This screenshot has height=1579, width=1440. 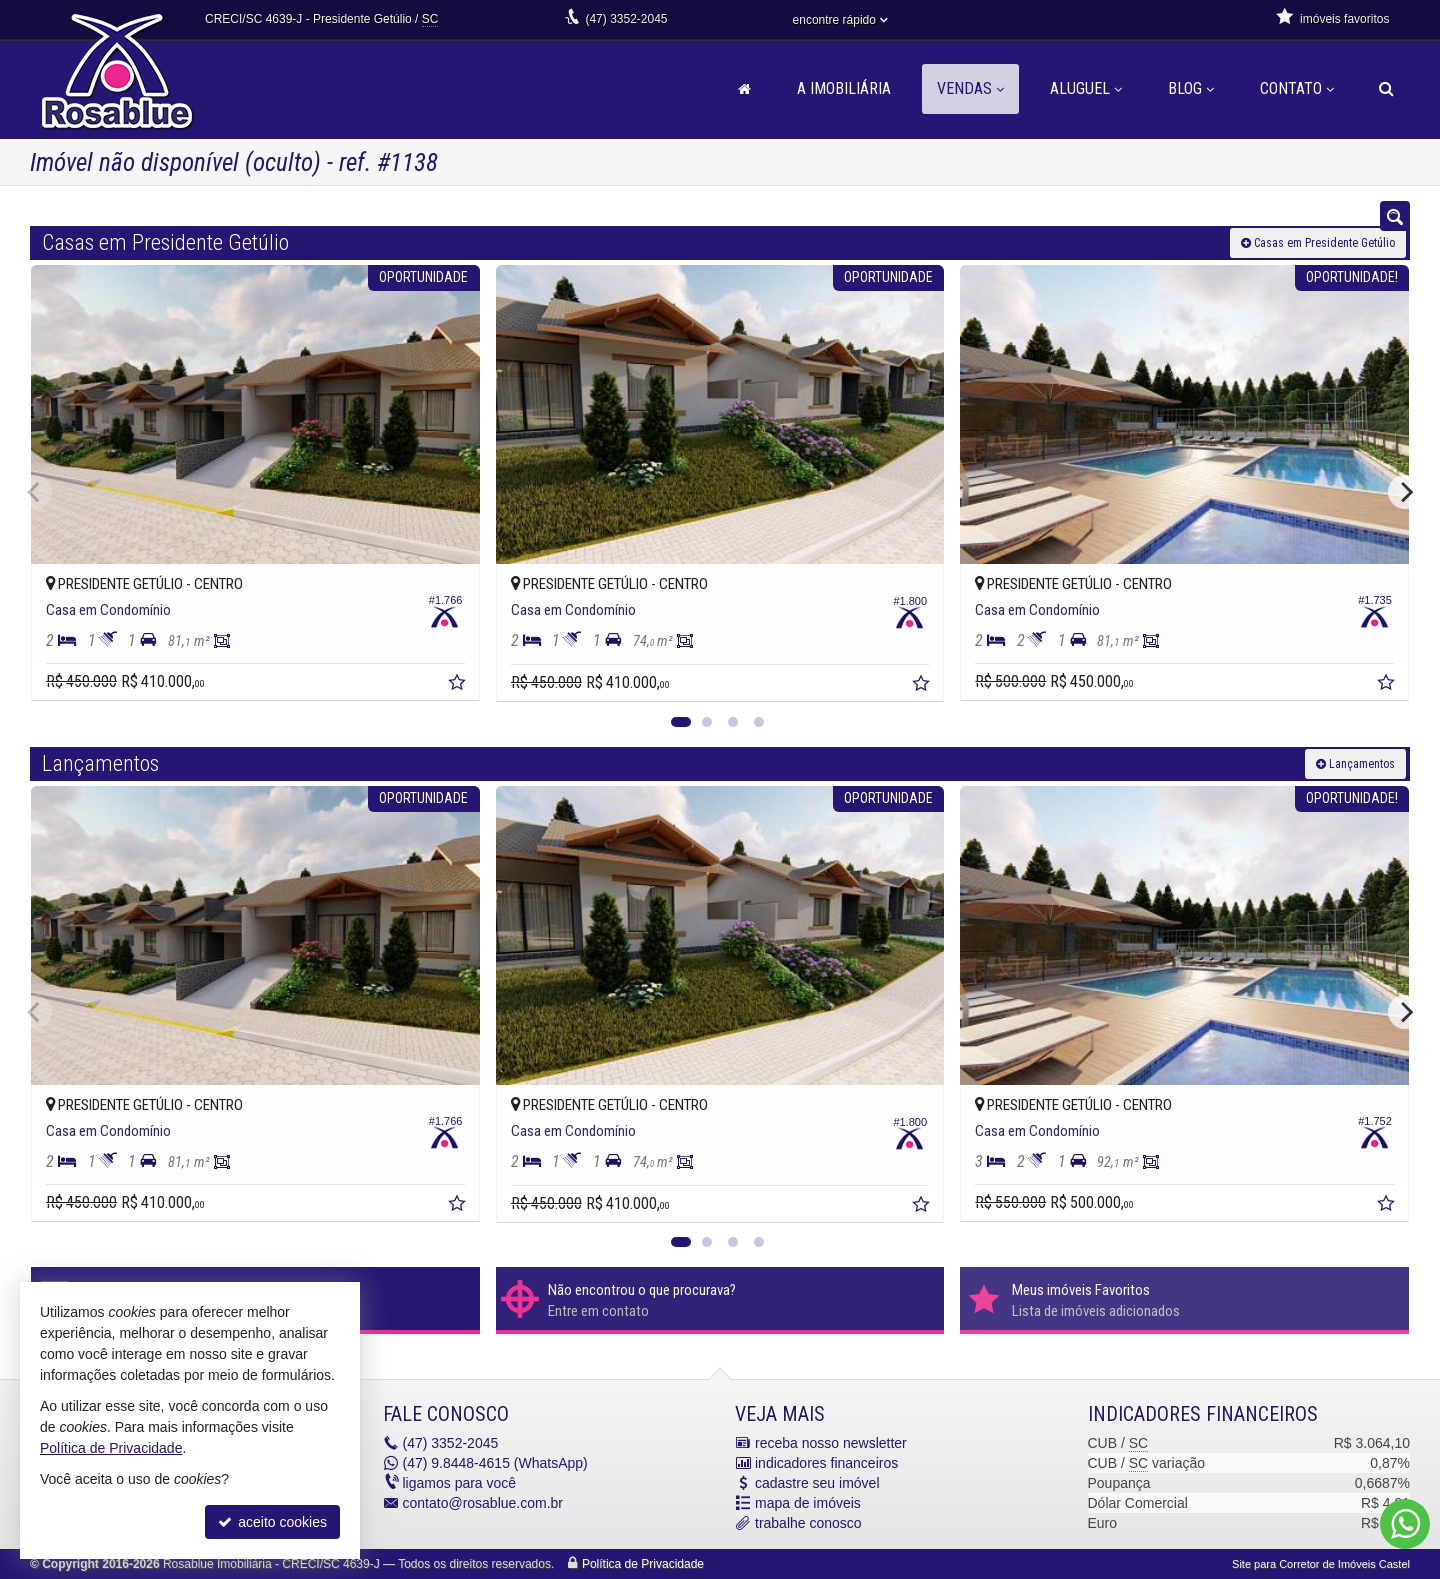 What do you see at coordinates (272, 1522) in the screenshot?
I see `aceito cookies` at bounding box center [272, 1522].